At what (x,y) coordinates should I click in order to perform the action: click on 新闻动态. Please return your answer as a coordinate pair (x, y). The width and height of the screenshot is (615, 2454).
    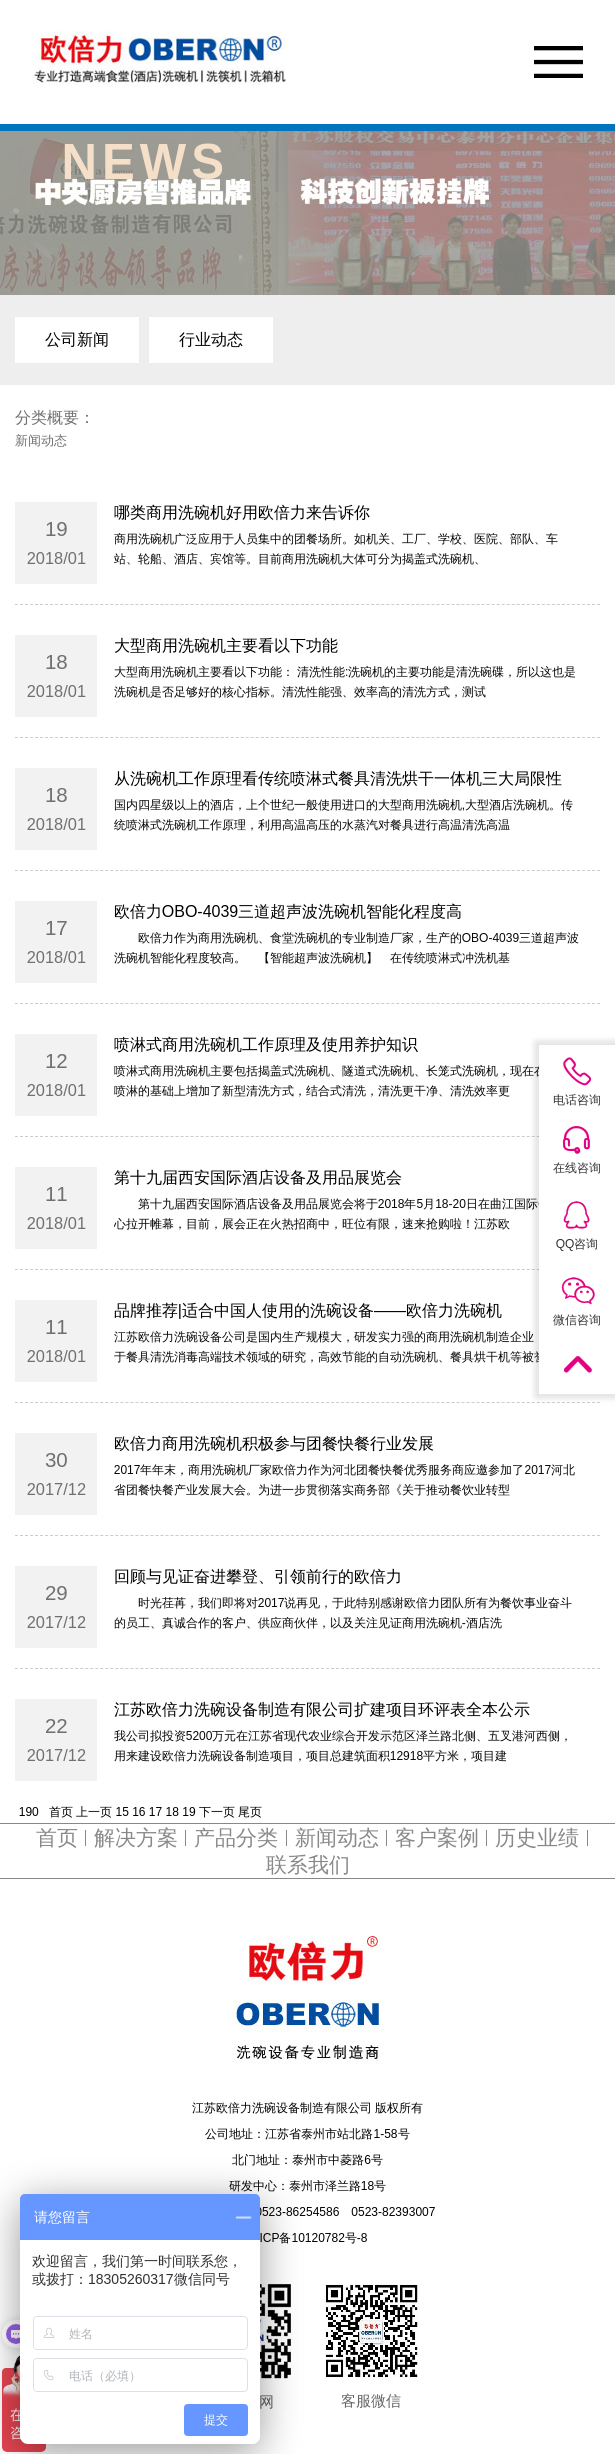
    Looking at the image, I should click on (337, 1838).